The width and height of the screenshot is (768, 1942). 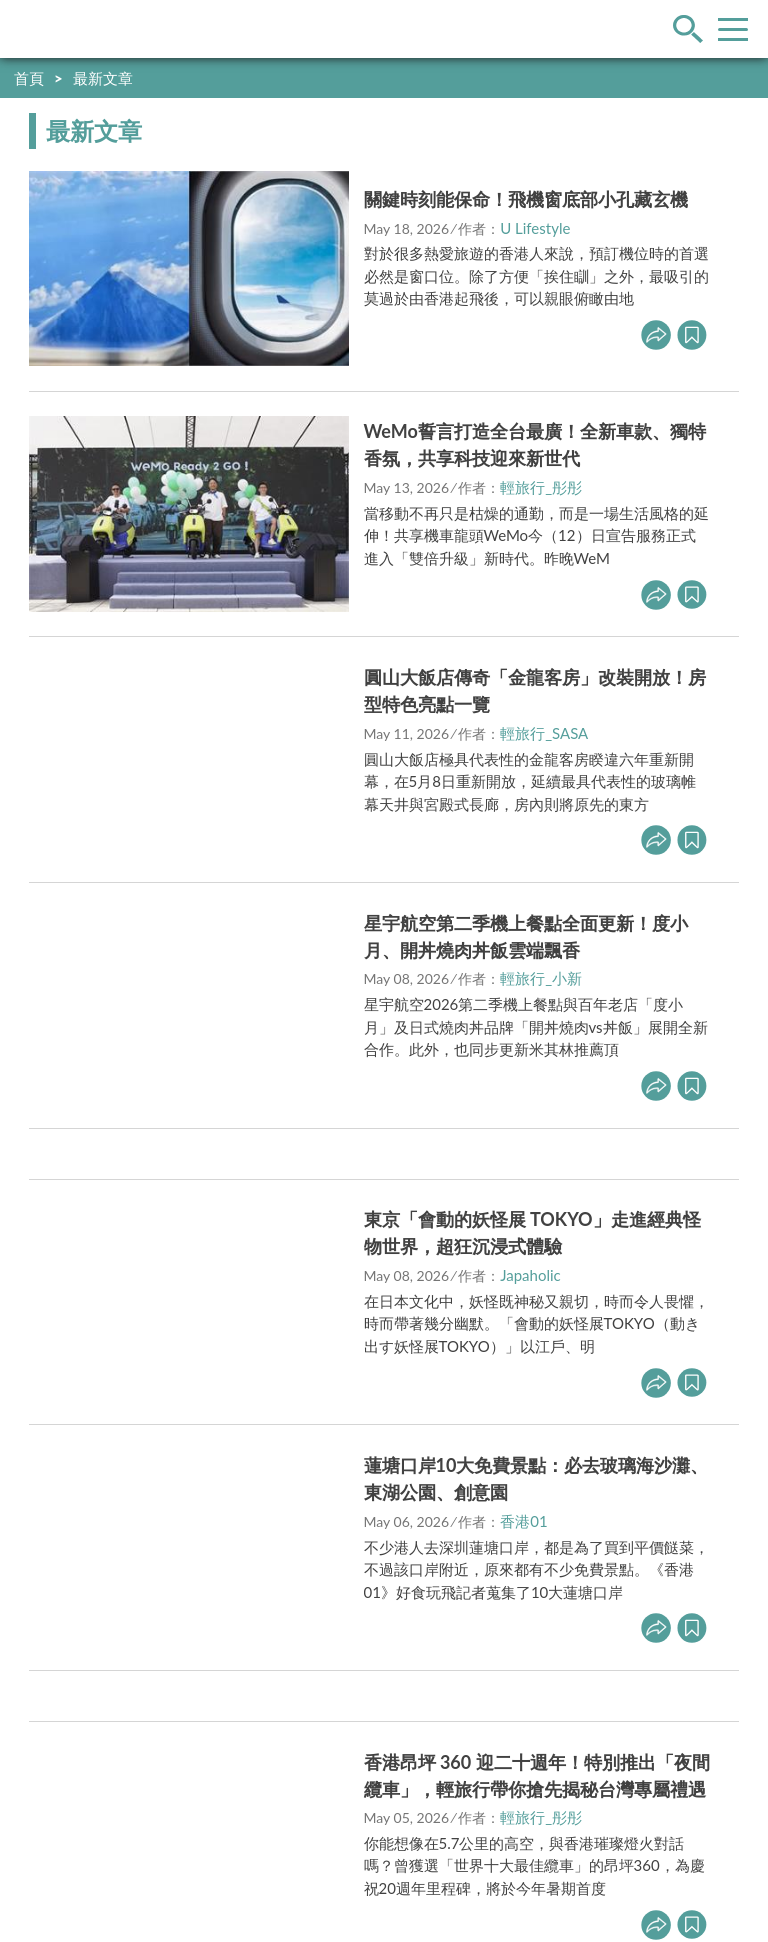 What do you see at coordinates (29, 78) in the screenshot?
I see `首頁` at bounding box center [29, 78].